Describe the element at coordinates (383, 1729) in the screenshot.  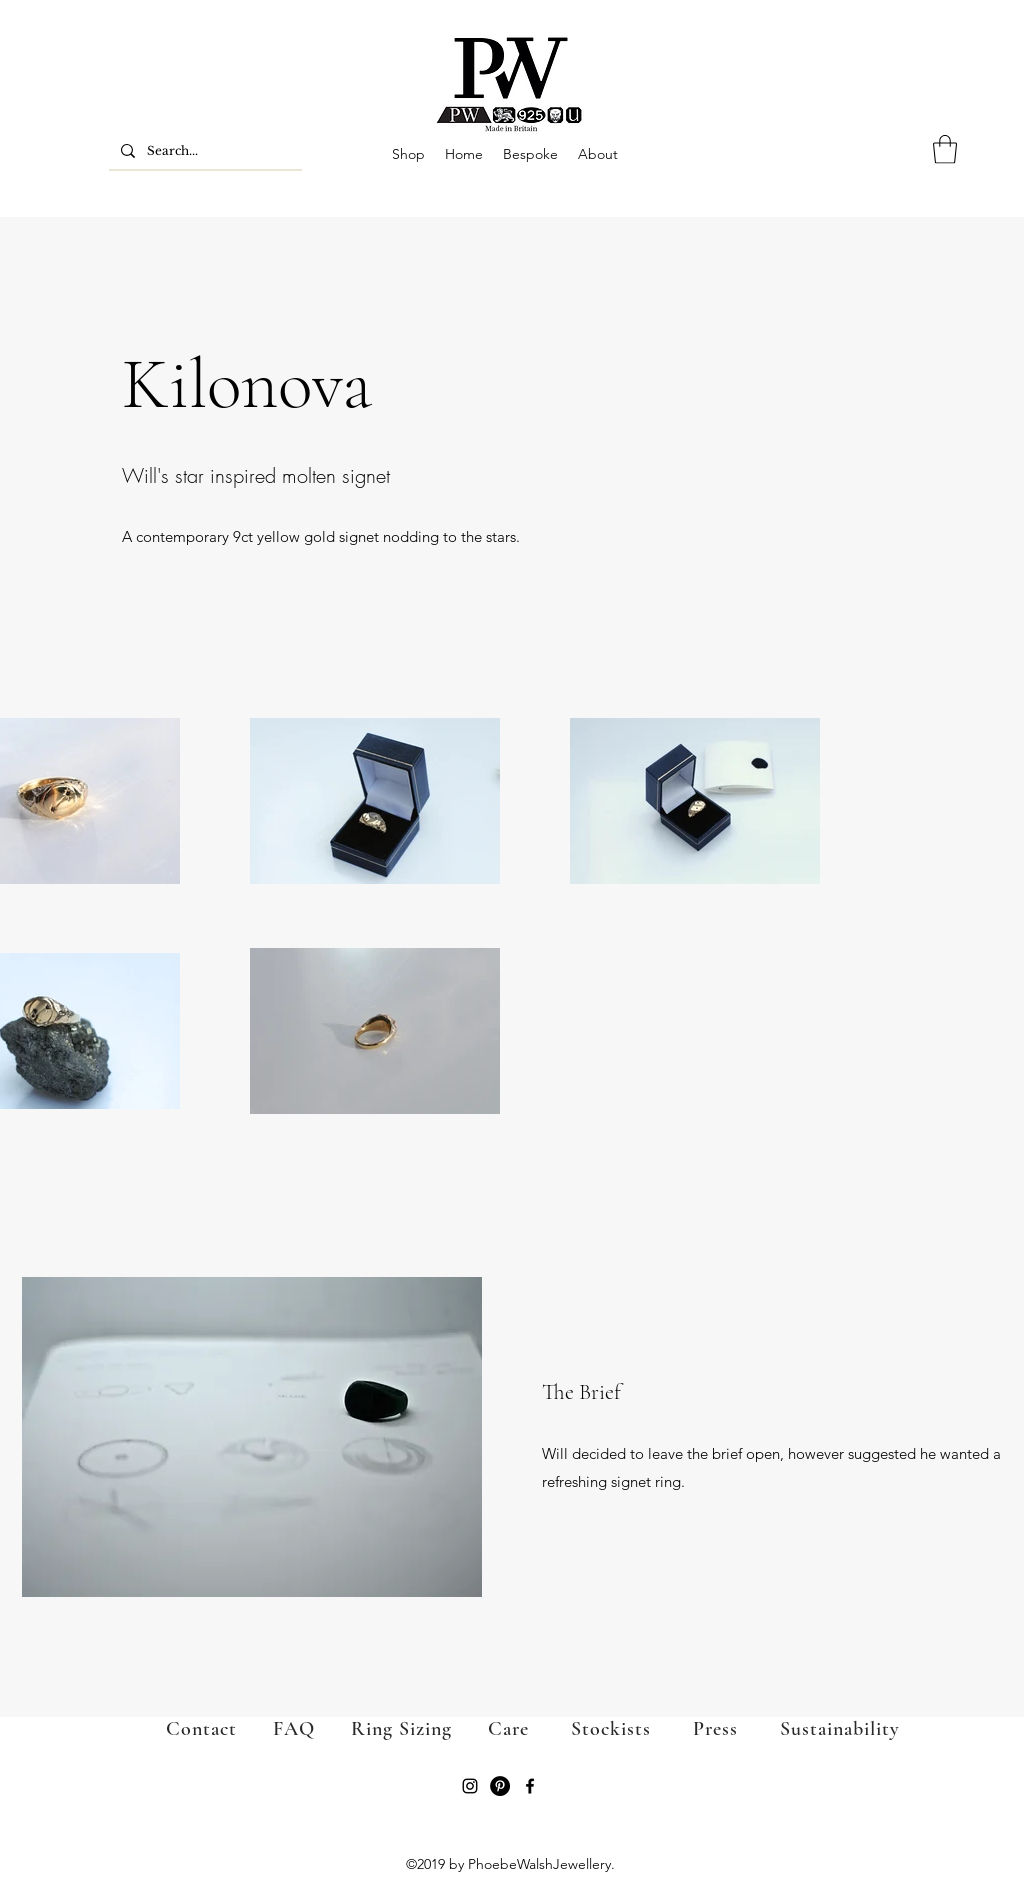
I see `Ring Sizing` at that location.